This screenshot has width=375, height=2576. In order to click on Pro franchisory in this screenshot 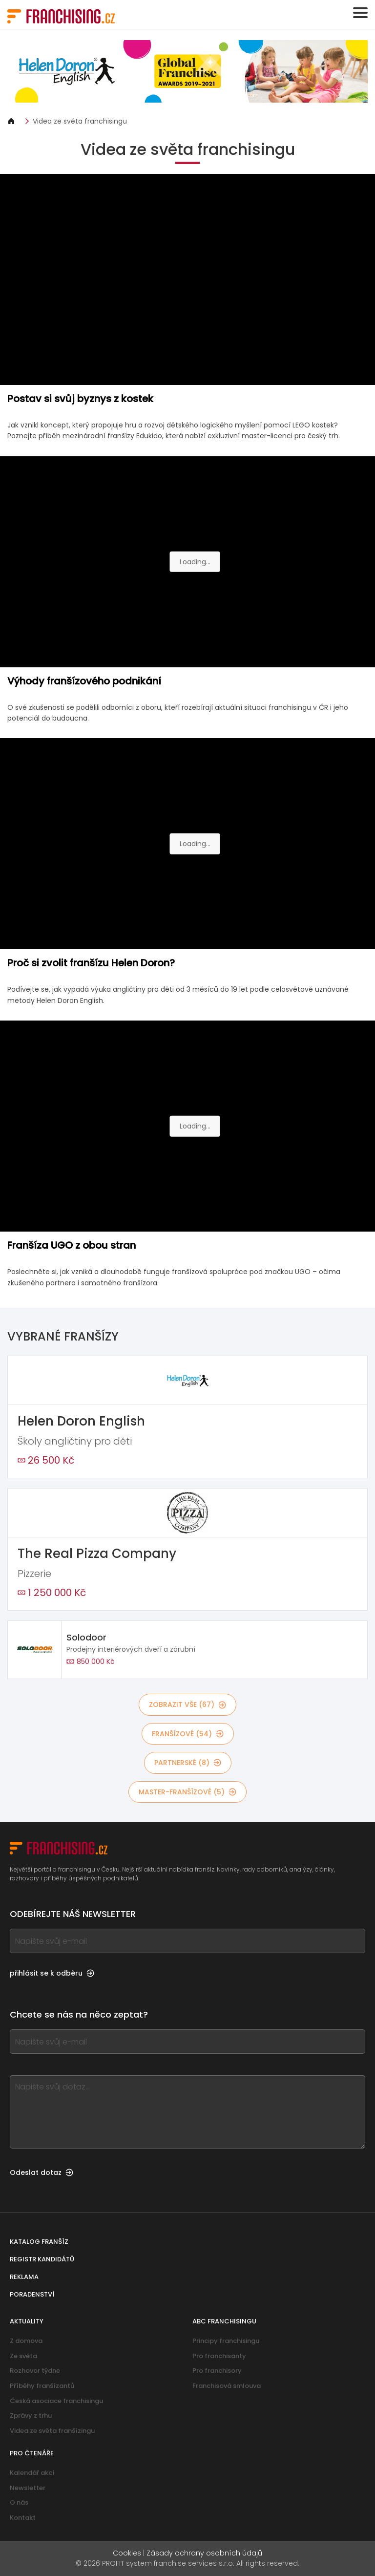, I will do `click(217, 2370)`.